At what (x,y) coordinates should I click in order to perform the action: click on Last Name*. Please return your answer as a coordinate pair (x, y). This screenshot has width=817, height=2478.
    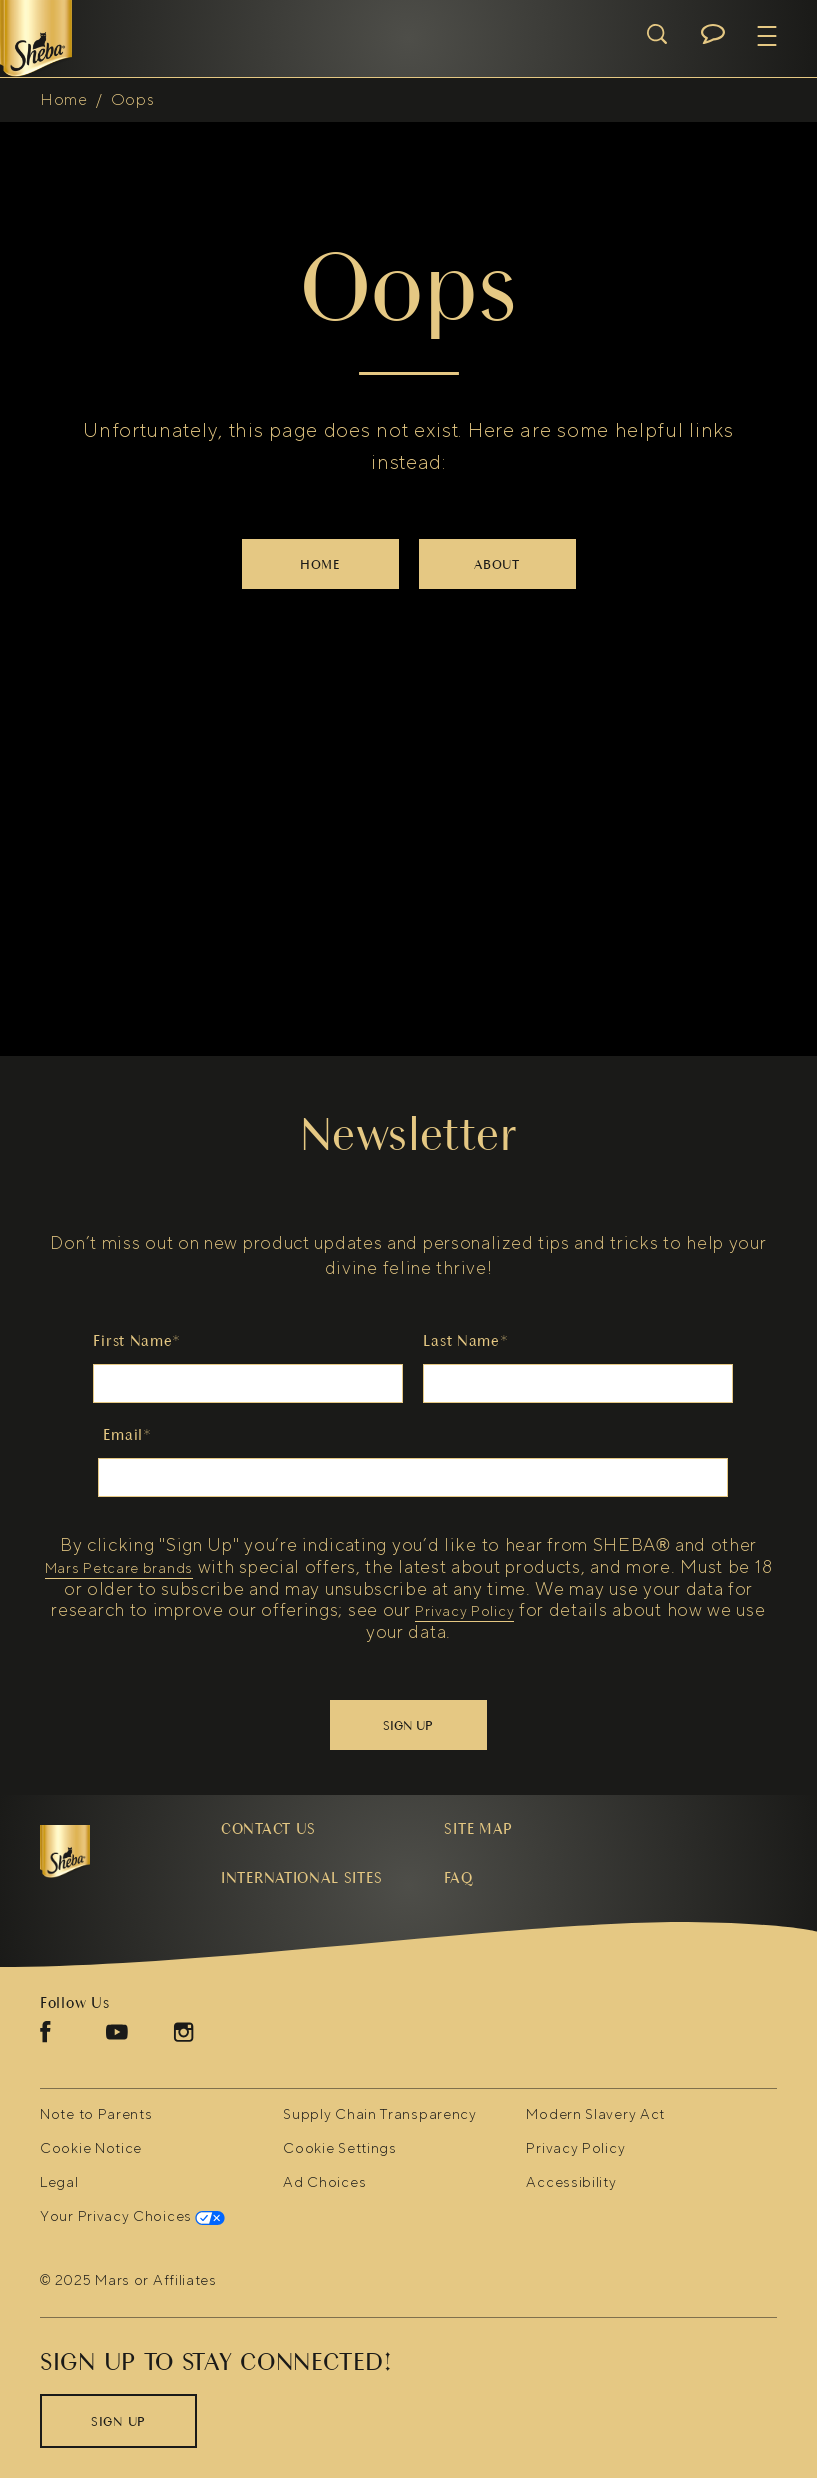
    Looking at the image, I should click on (465, 1341).